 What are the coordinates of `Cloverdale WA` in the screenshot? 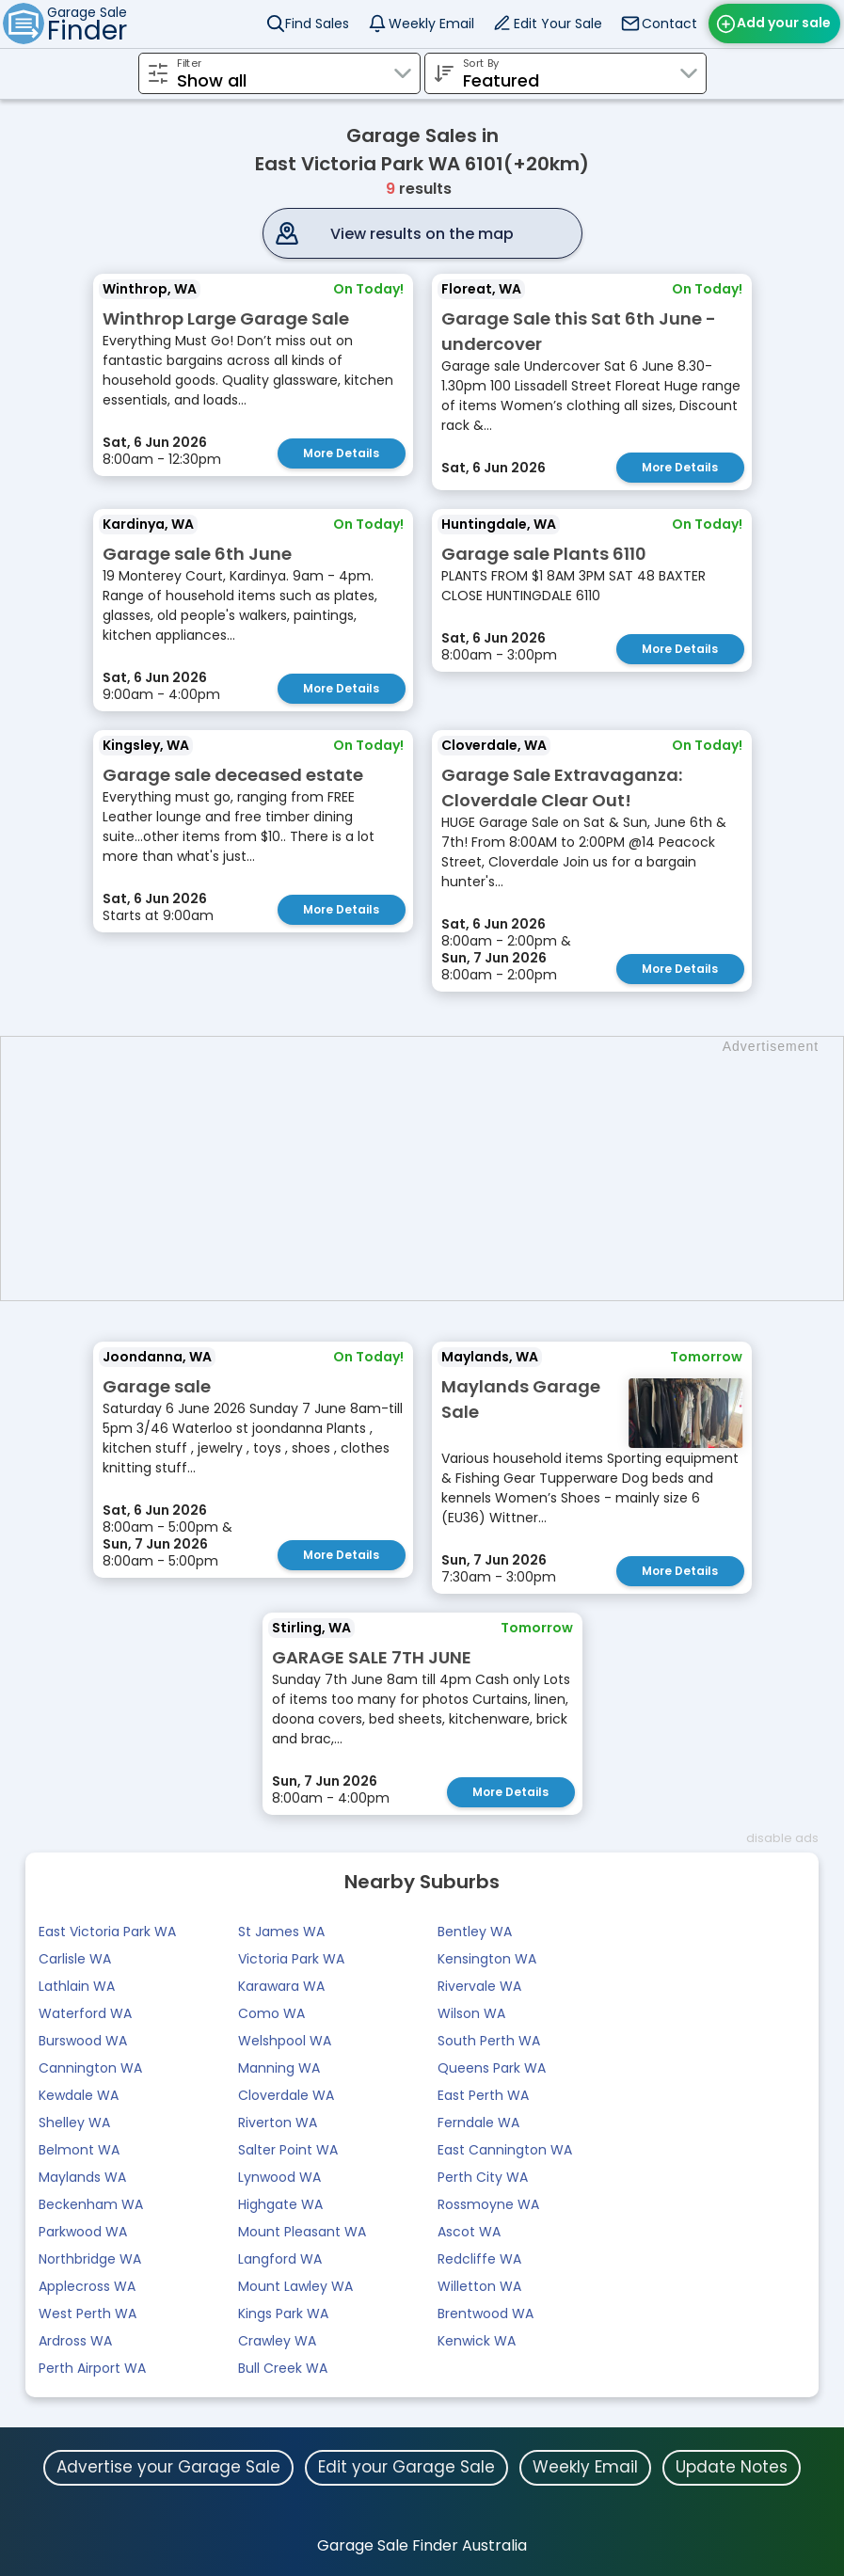 It's located at (286, 2095).